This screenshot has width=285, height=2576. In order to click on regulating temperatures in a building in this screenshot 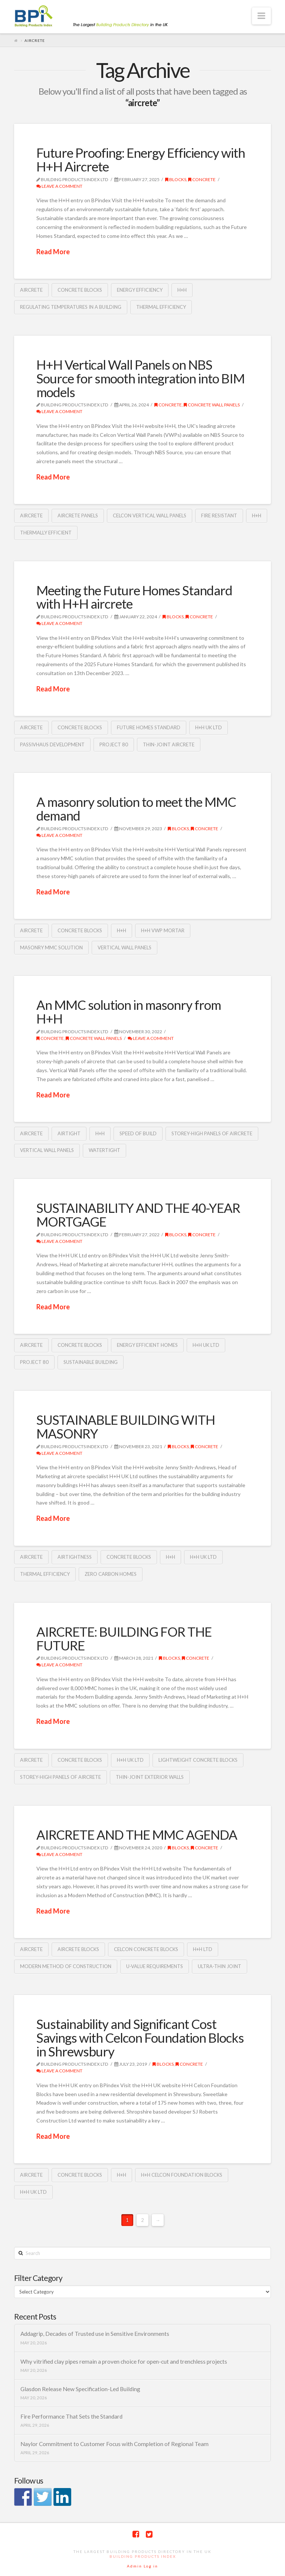, I will do `click(70, 307)`.